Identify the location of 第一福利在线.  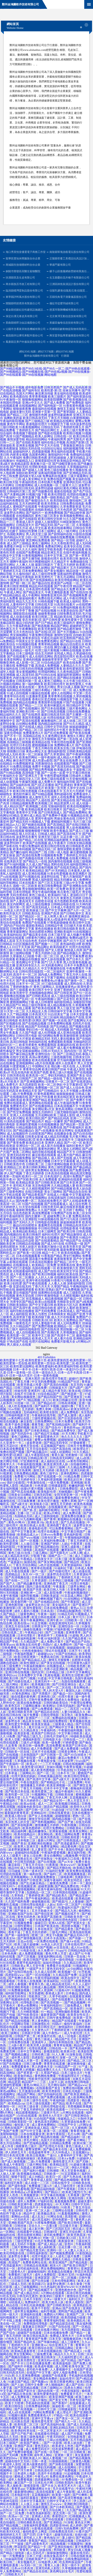
(32, 1874).